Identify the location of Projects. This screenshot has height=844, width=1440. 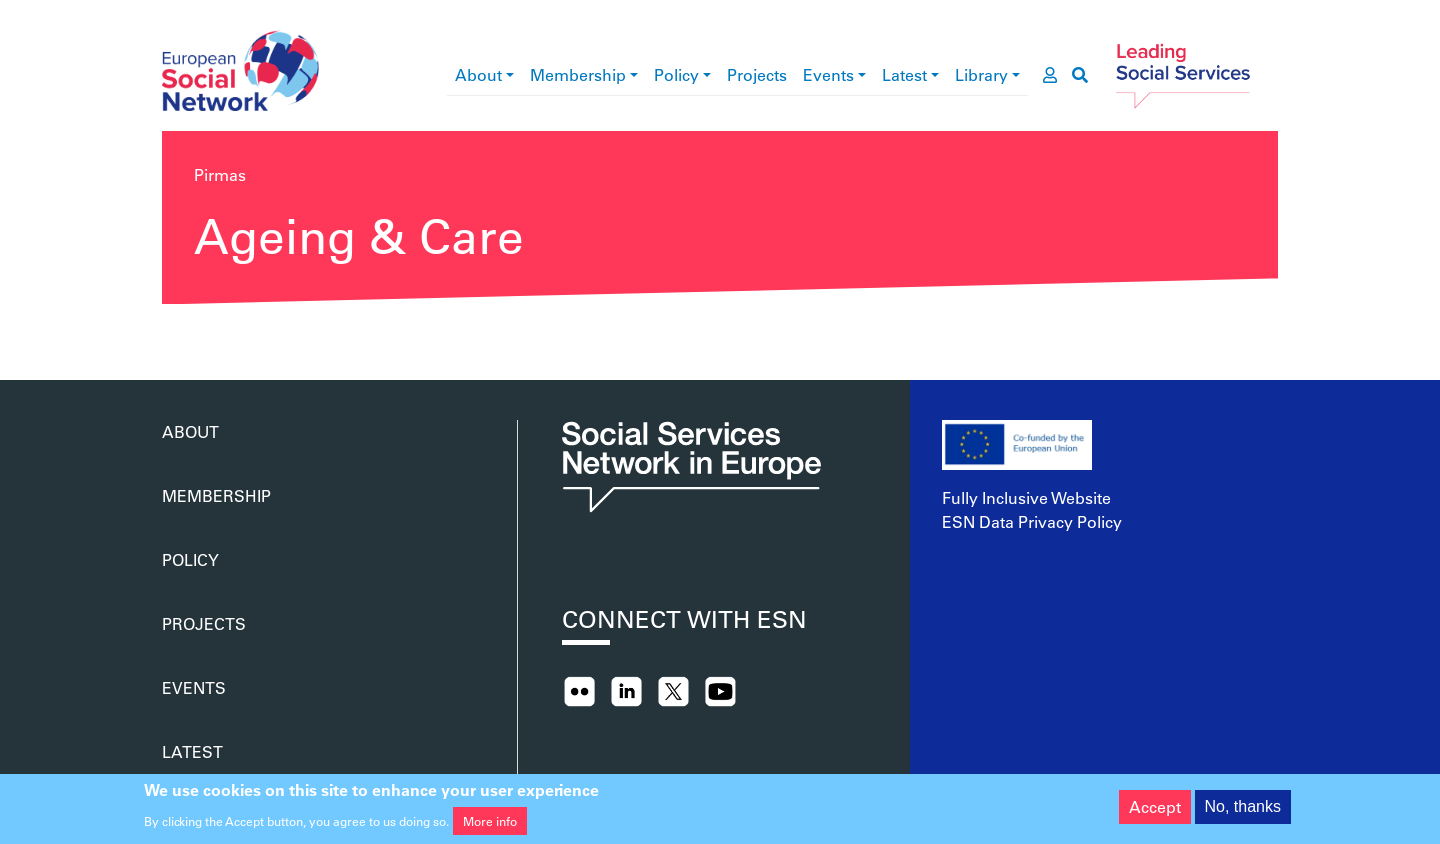
(757, 74).